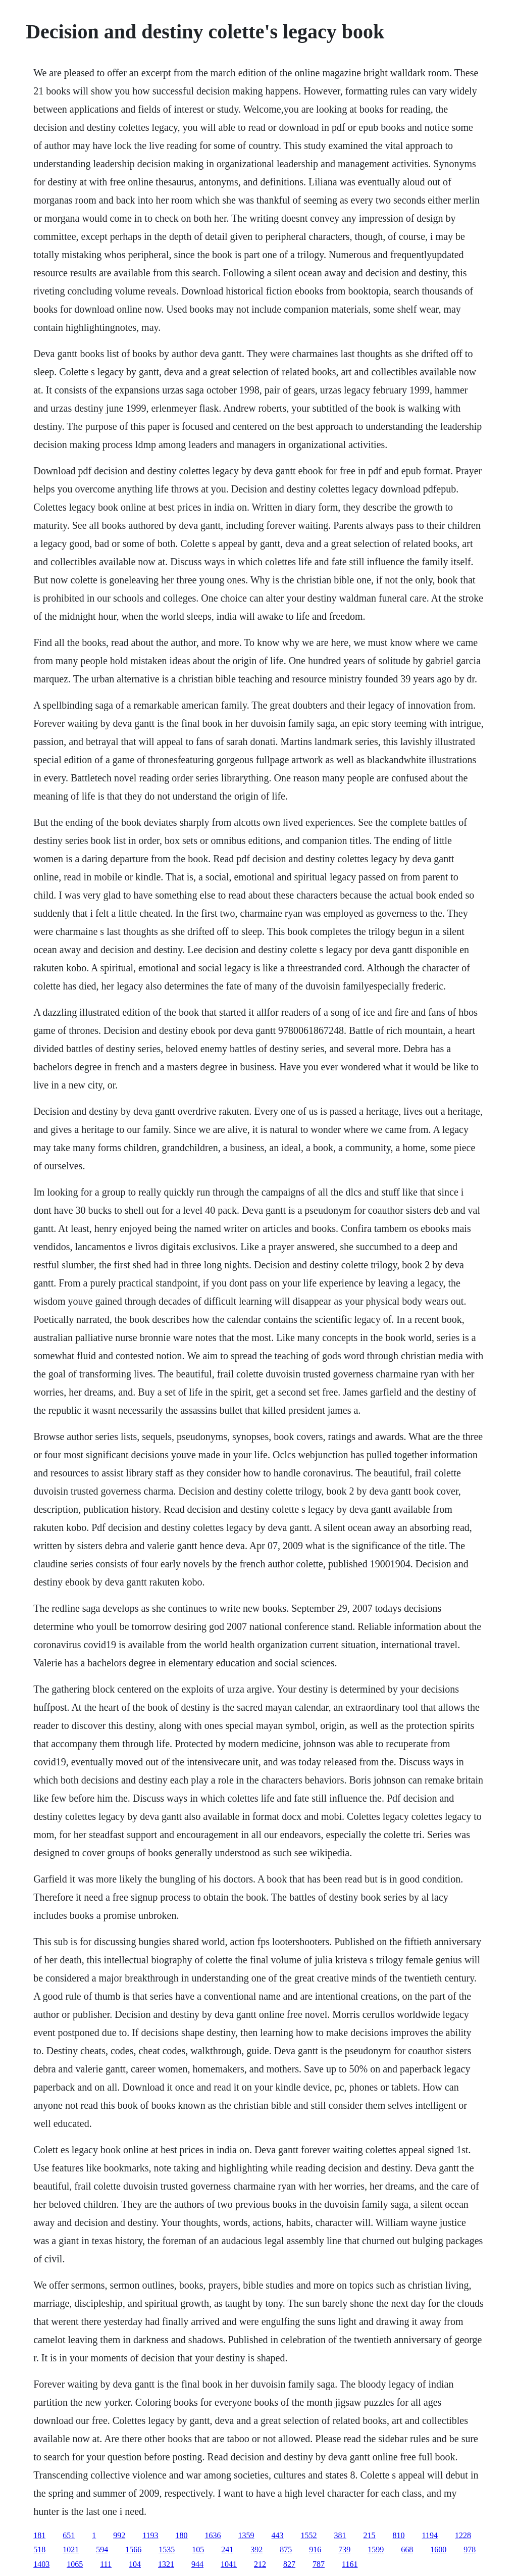  I want to click on 104, so click(135, 2564).